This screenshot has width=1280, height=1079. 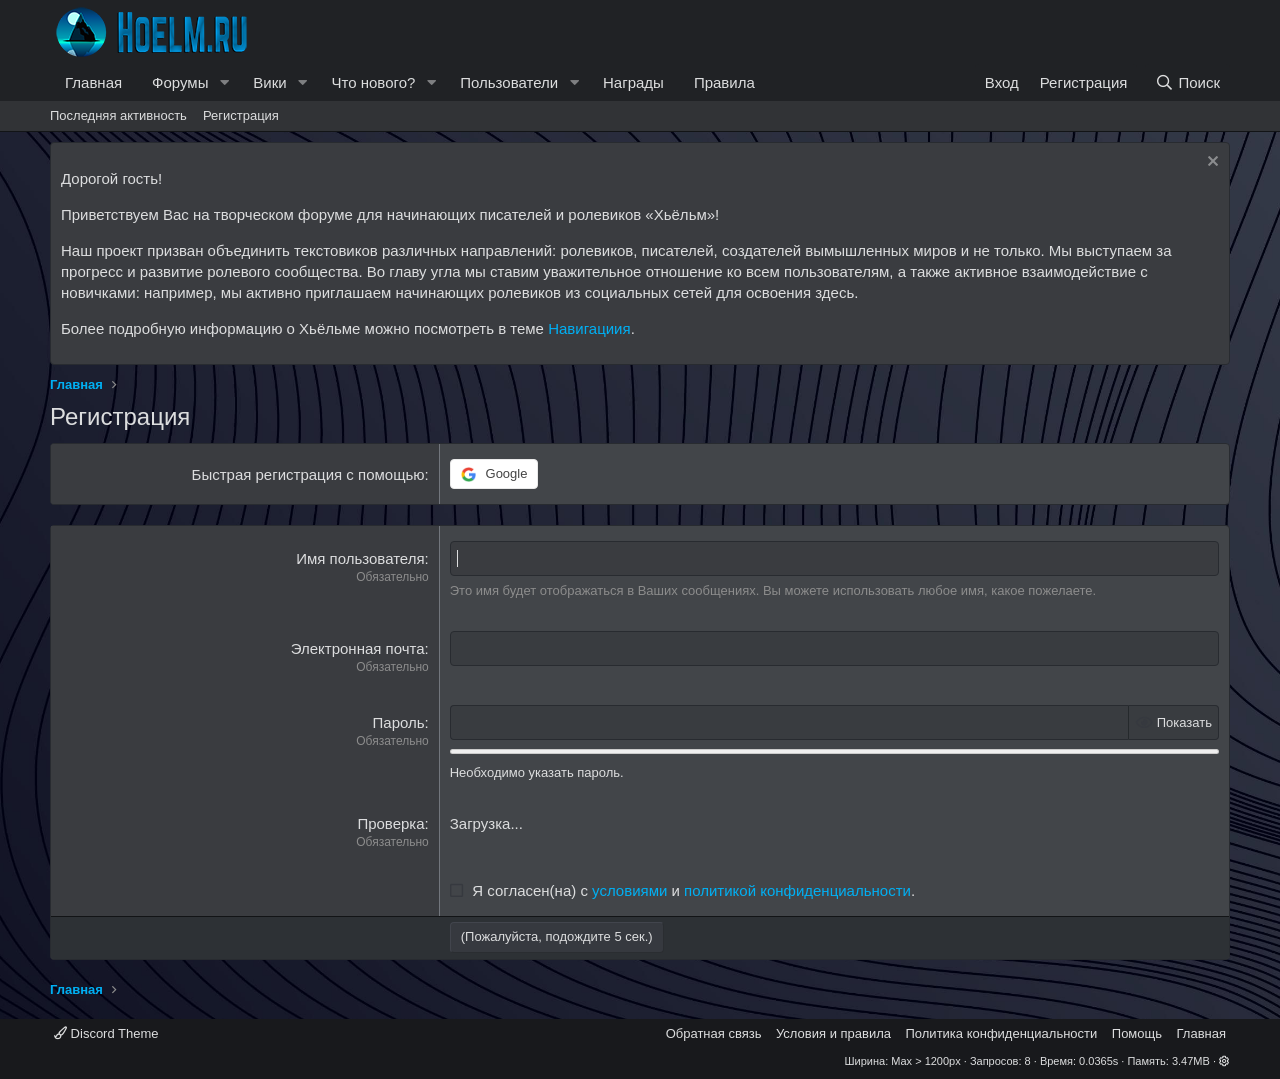 I want to click on Правила, so click(x=724, y=82).